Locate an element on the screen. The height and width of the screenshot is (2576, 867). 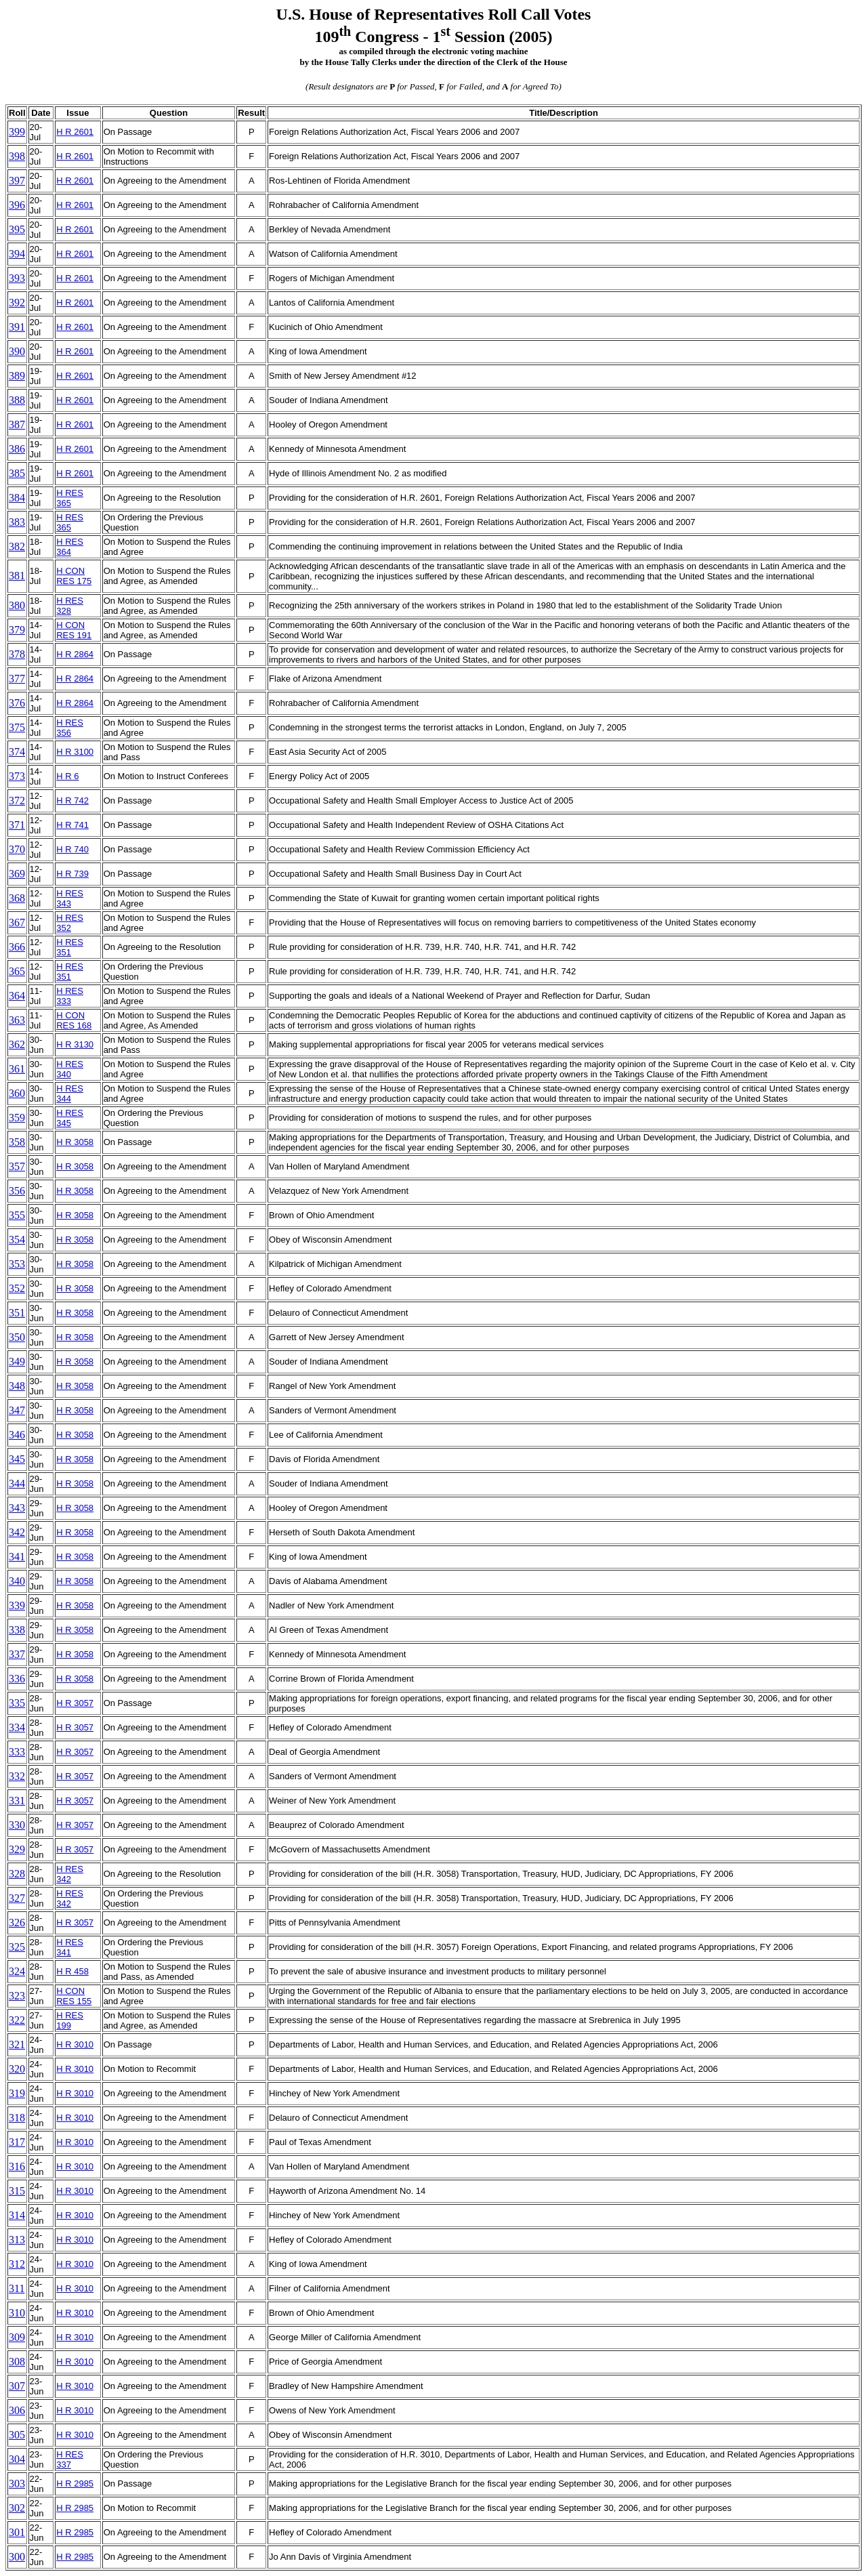
323 is located at coordinates (17, 1995).